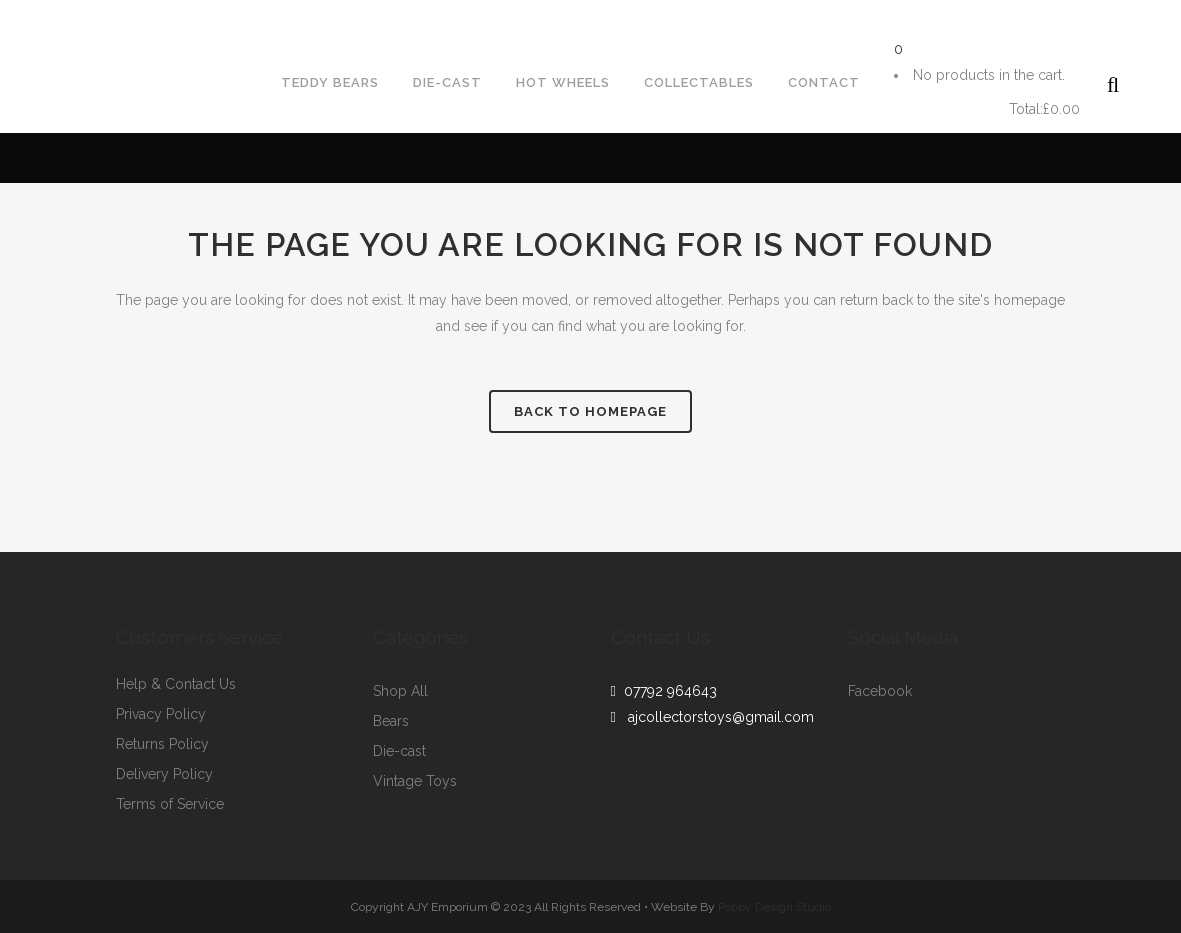  Describe the element at coordinates (590, 411) in the screenshot. I see `Back to homepage` at that location.